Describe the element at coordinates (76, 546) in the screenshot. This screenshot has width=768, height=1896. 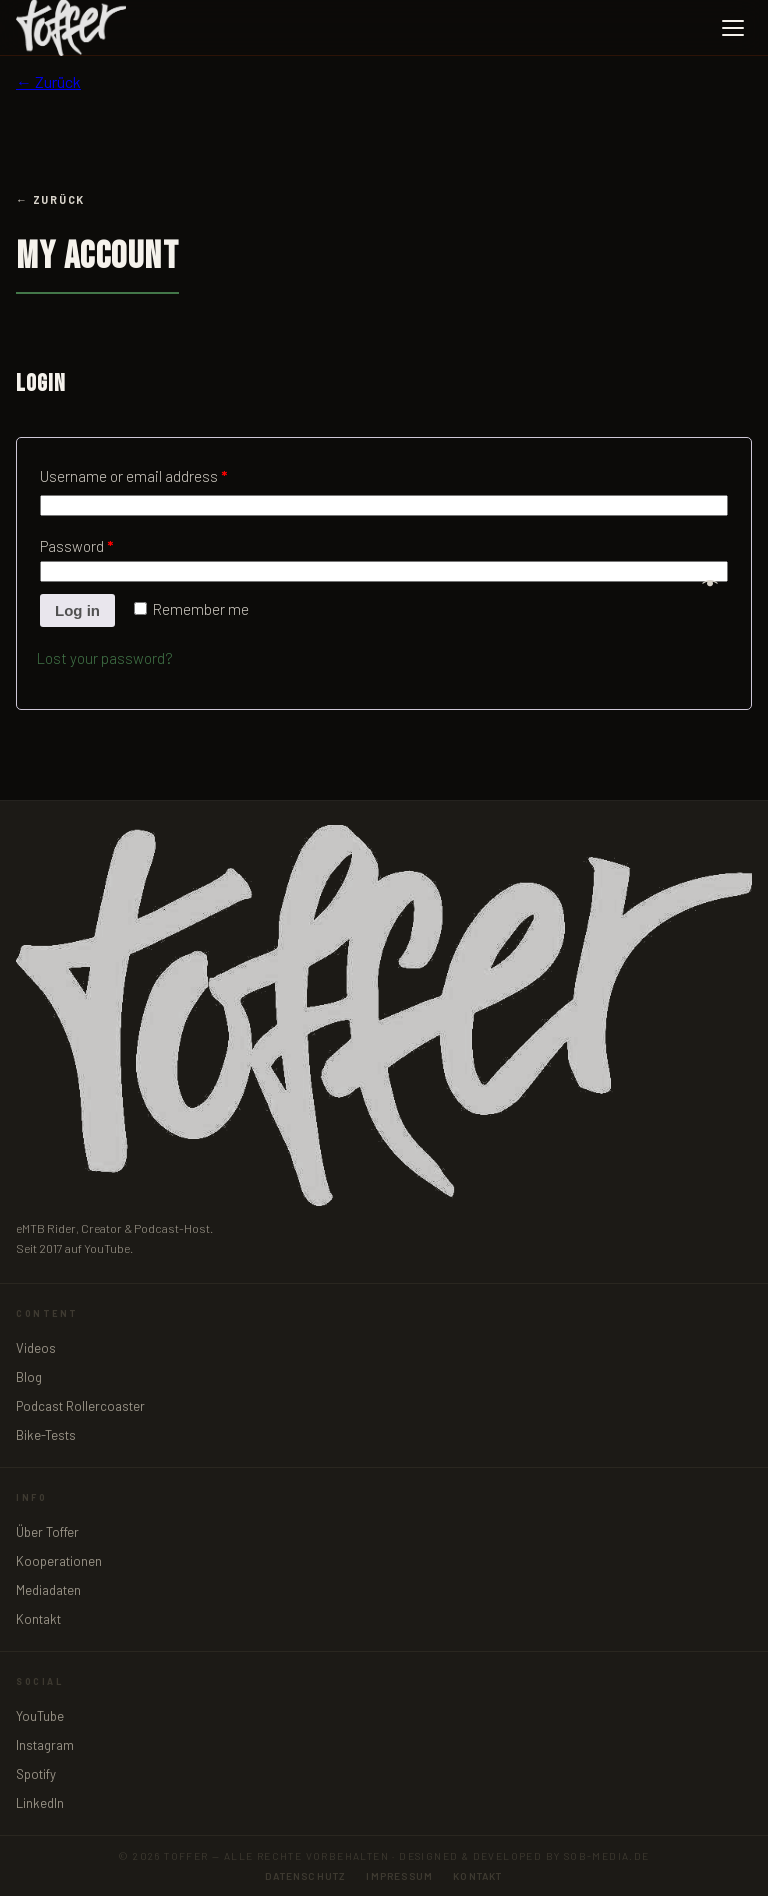
I see `Password` at that location.